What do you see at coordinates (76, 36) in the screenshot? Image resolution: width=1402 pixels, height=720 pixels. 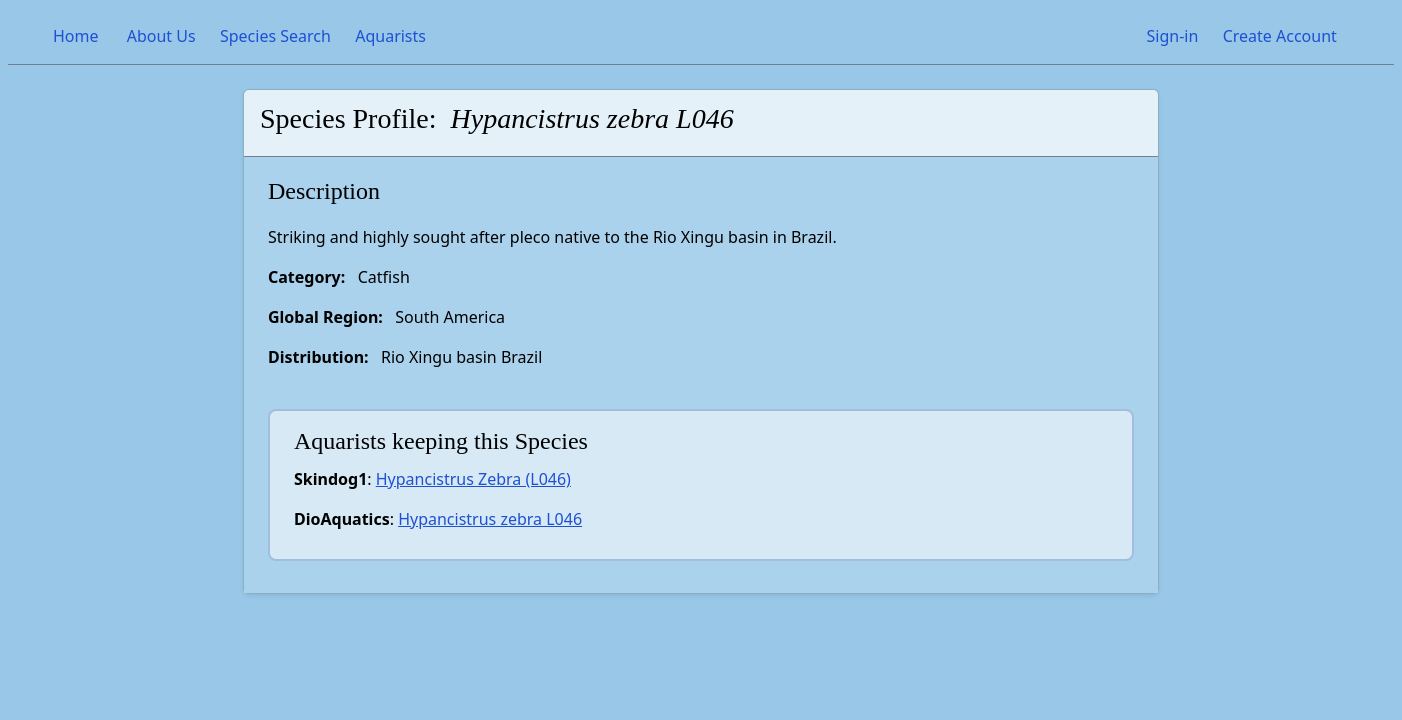 I see `Home` at bounding box center [76, 36].